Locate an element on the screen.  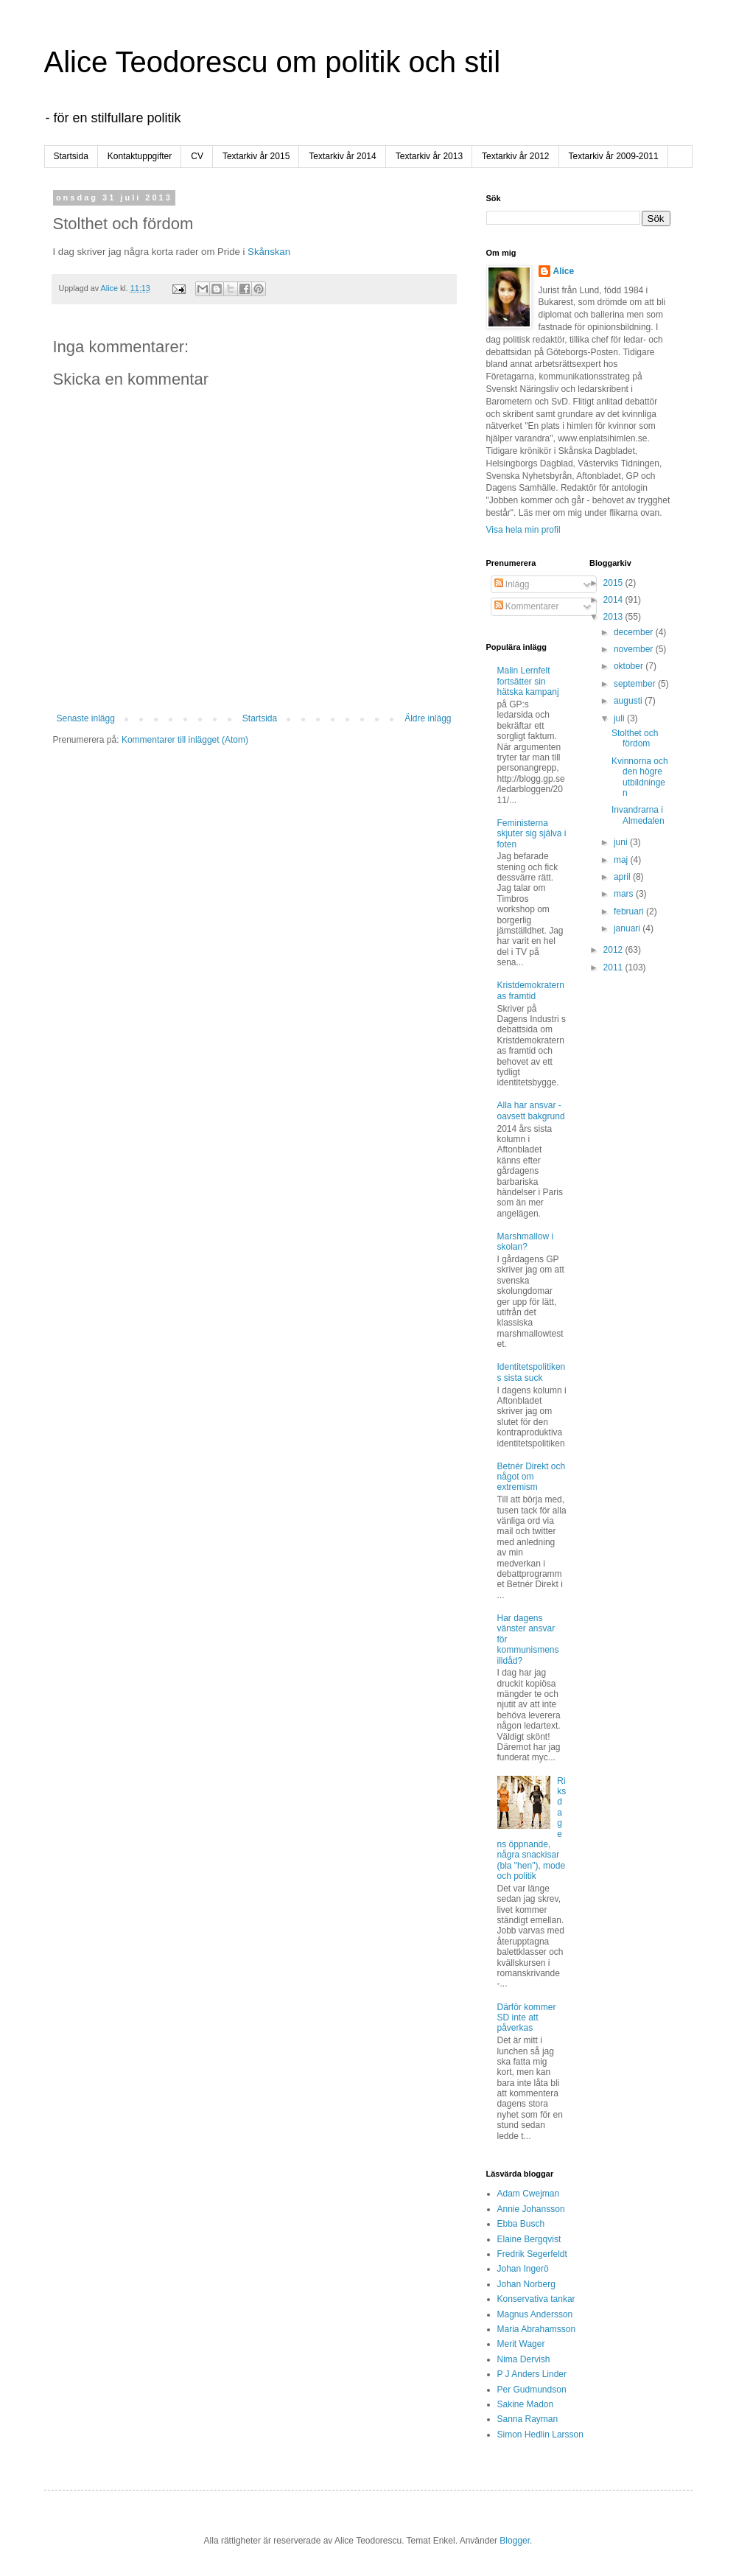
Konservativa tankar is located at coordinates (536, 2299).